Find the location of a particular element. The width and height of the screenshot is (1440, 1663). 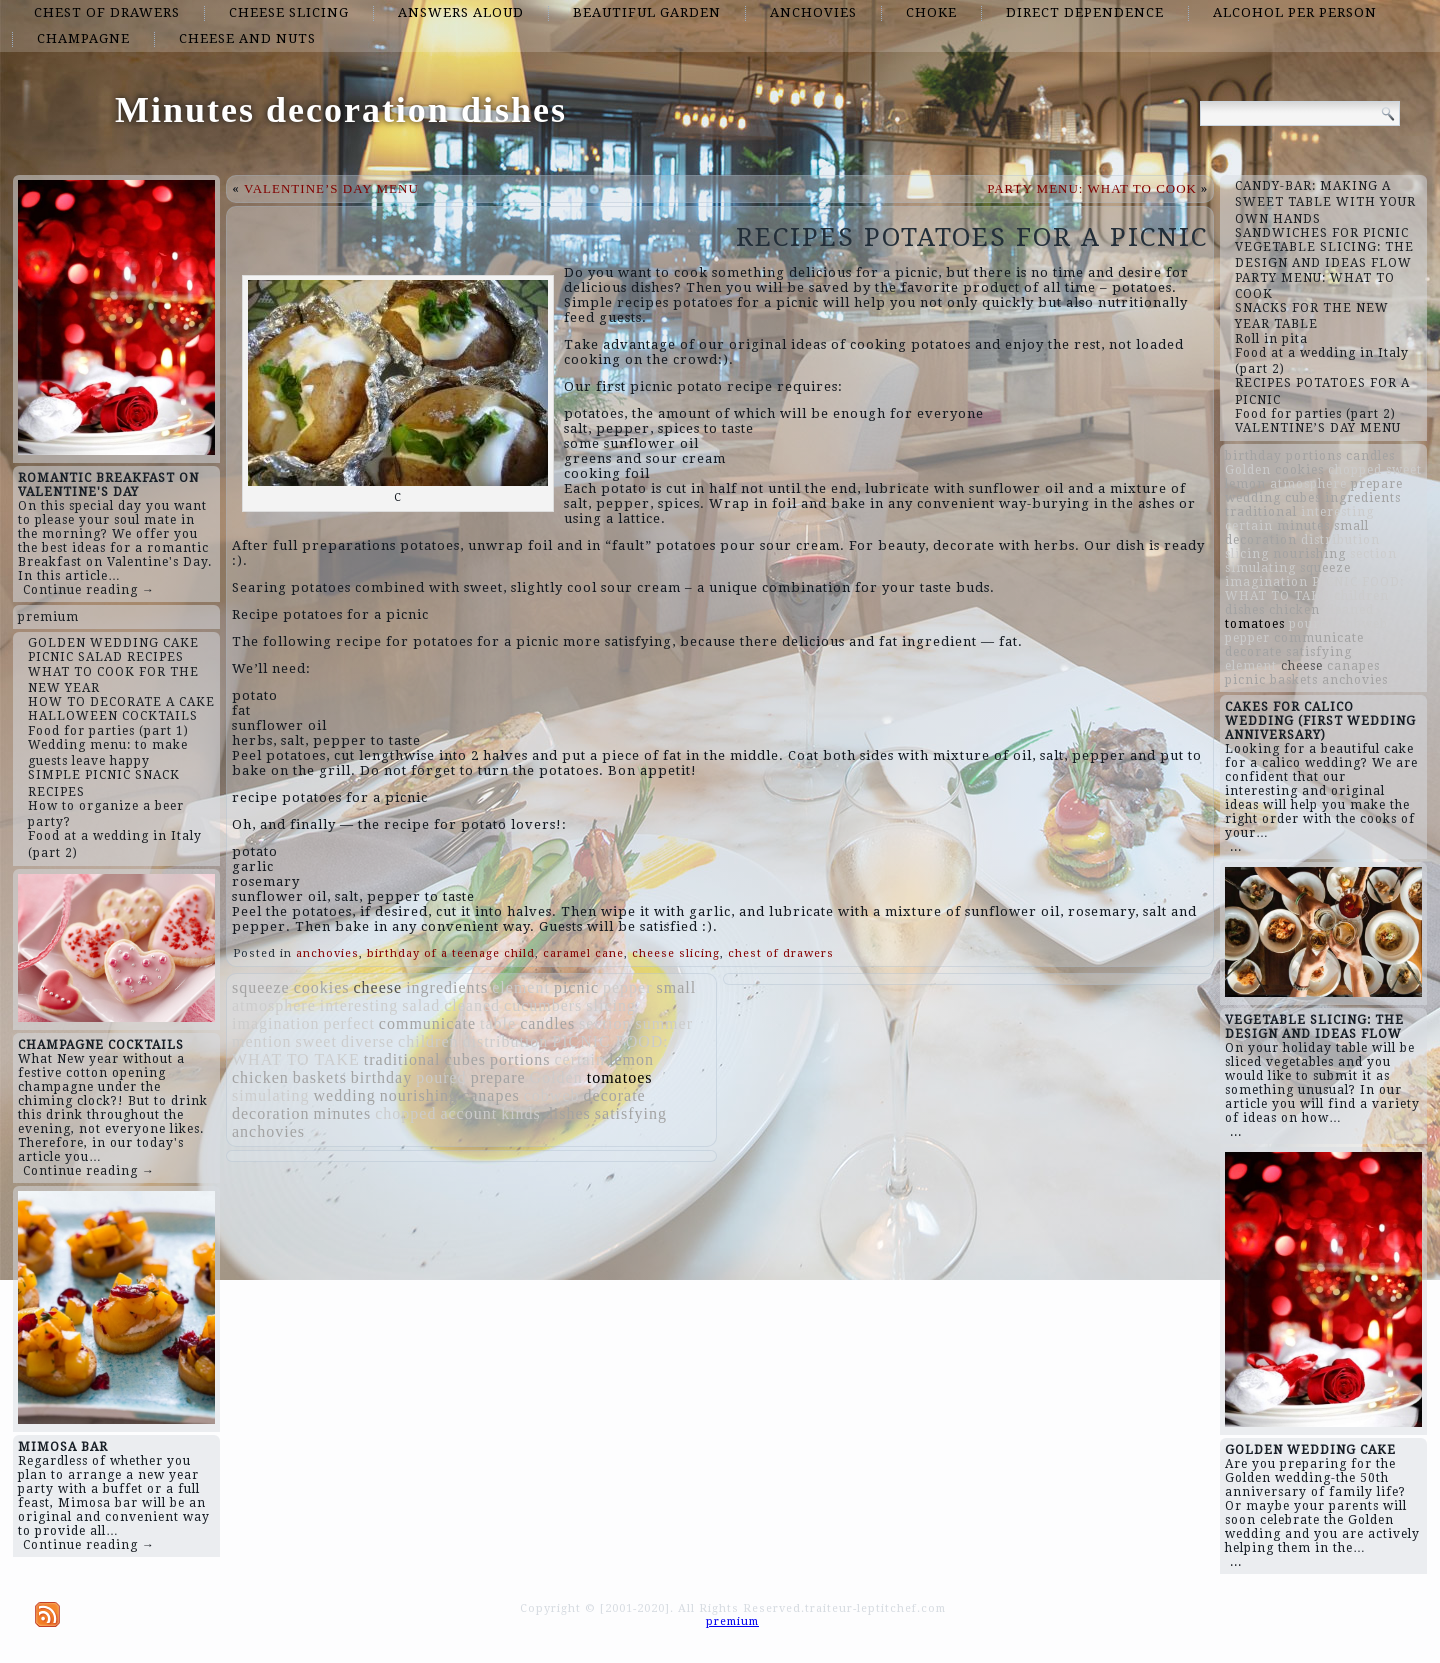

pepper is located at coordinates (628, 987).